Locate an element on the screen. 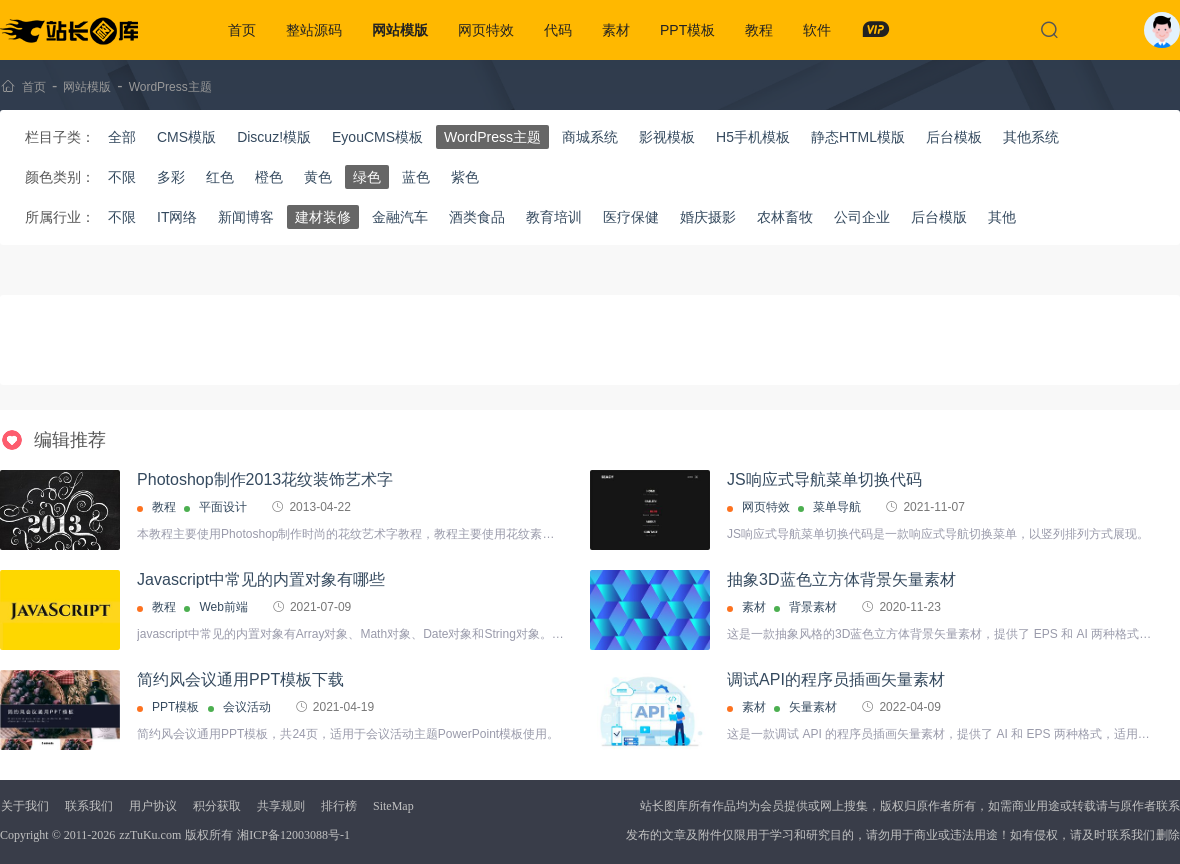 The width and height of the screenshot is (1180, 864). JS响应式导航菜单切换代码 is located at coordinates (824, 479).